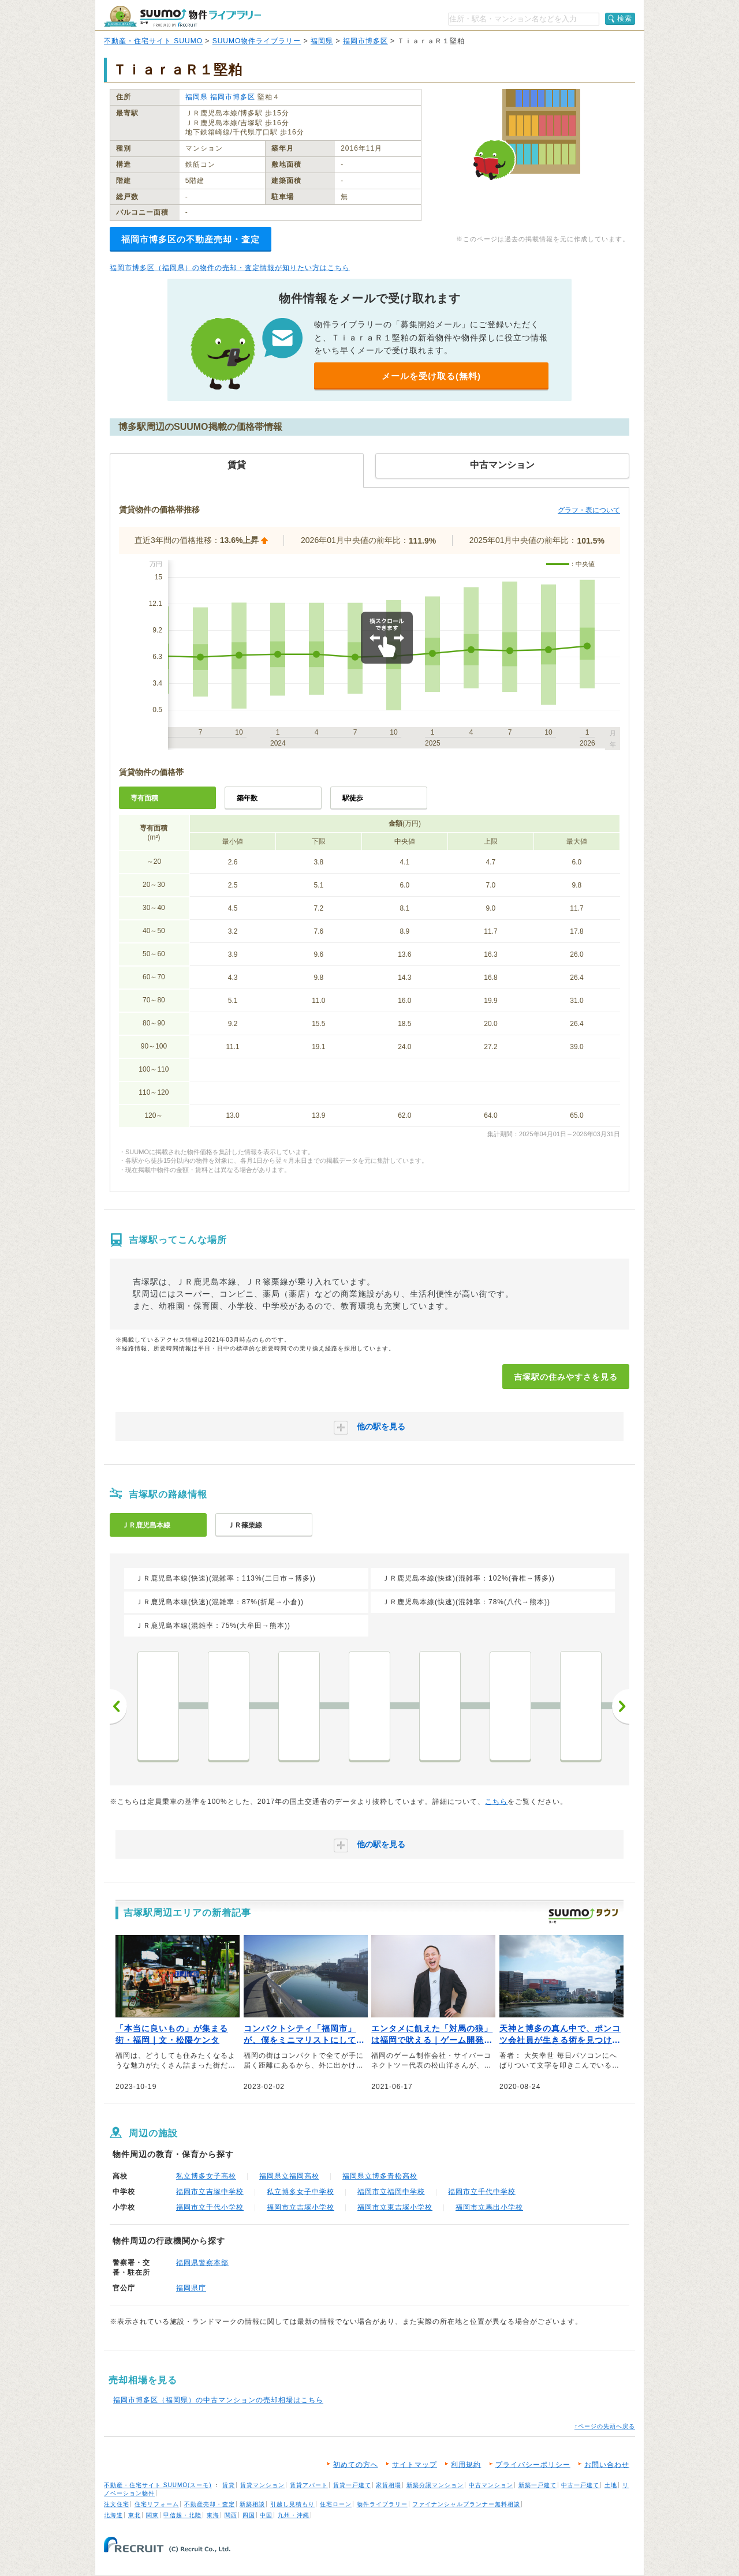  What do you see at coordinates (182, 16) in the screenshot?
I see `SUUMO（スーモ）物件ライブラリー` at bounding box center [182, 16].